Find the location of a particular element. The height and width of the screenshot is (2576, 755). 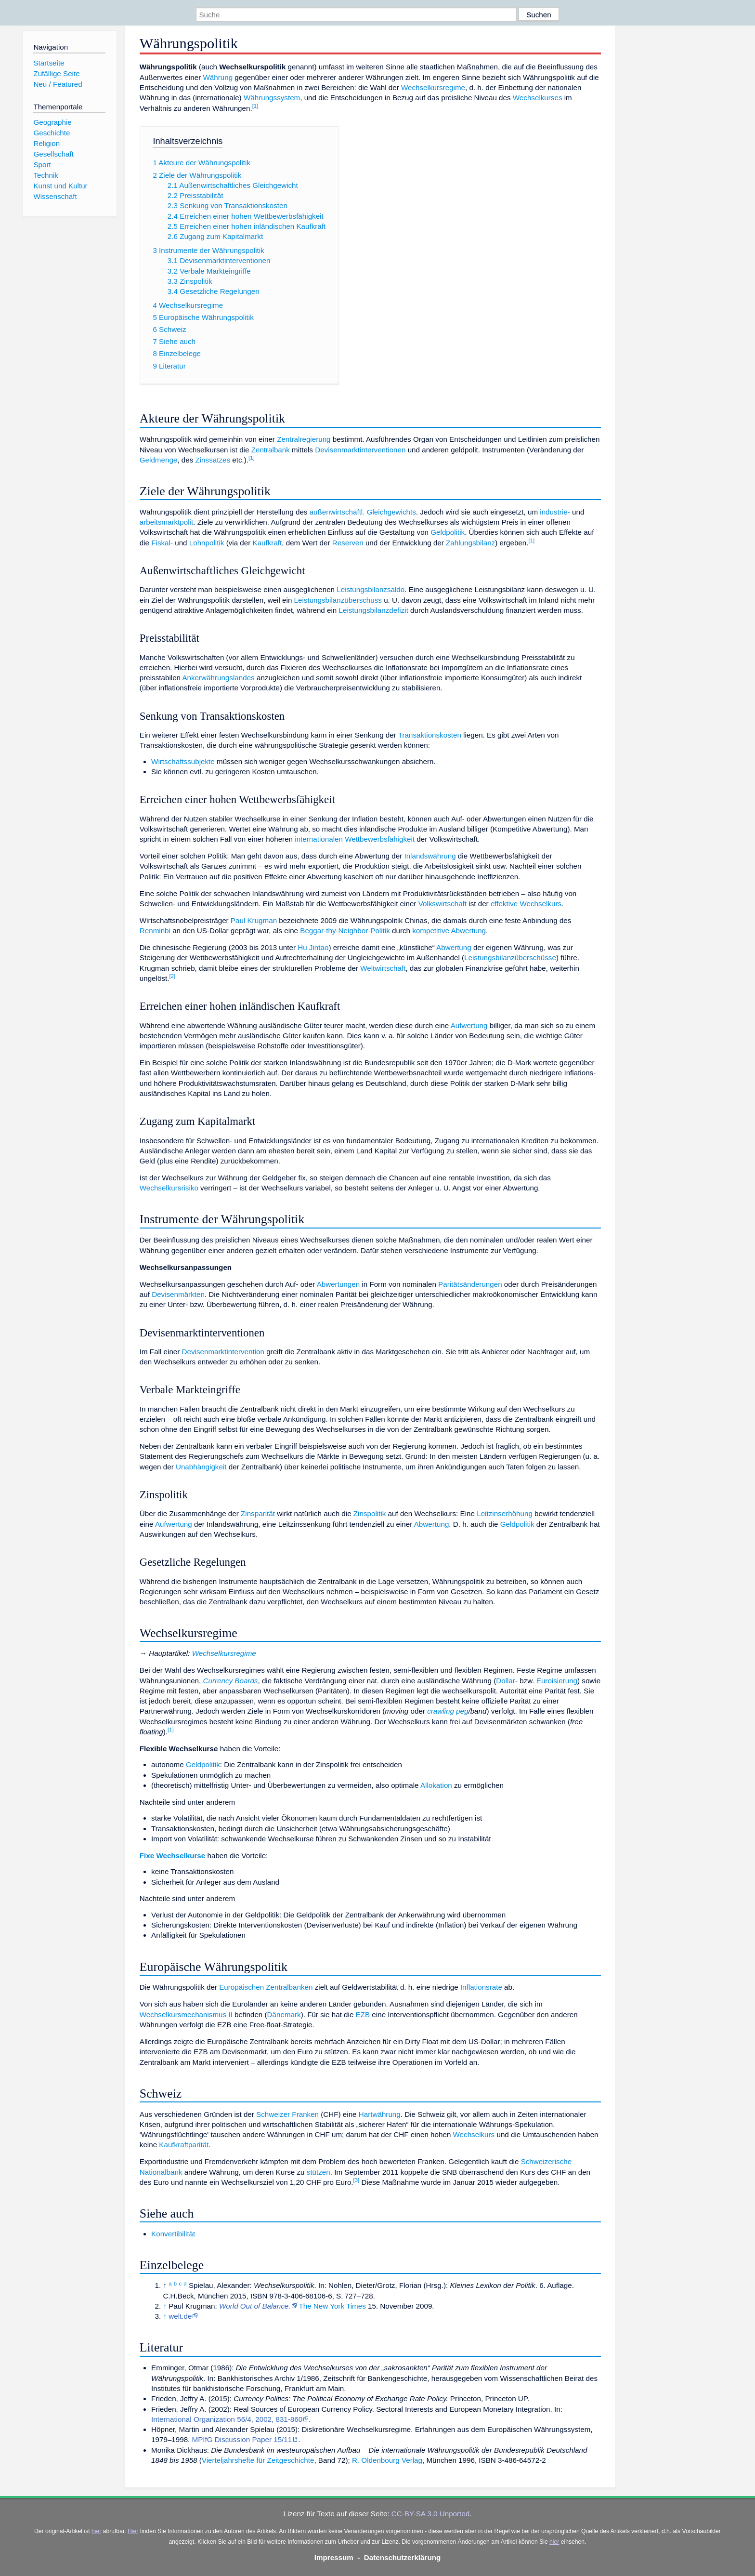

Dollar is located at coordinates (505, 1681).